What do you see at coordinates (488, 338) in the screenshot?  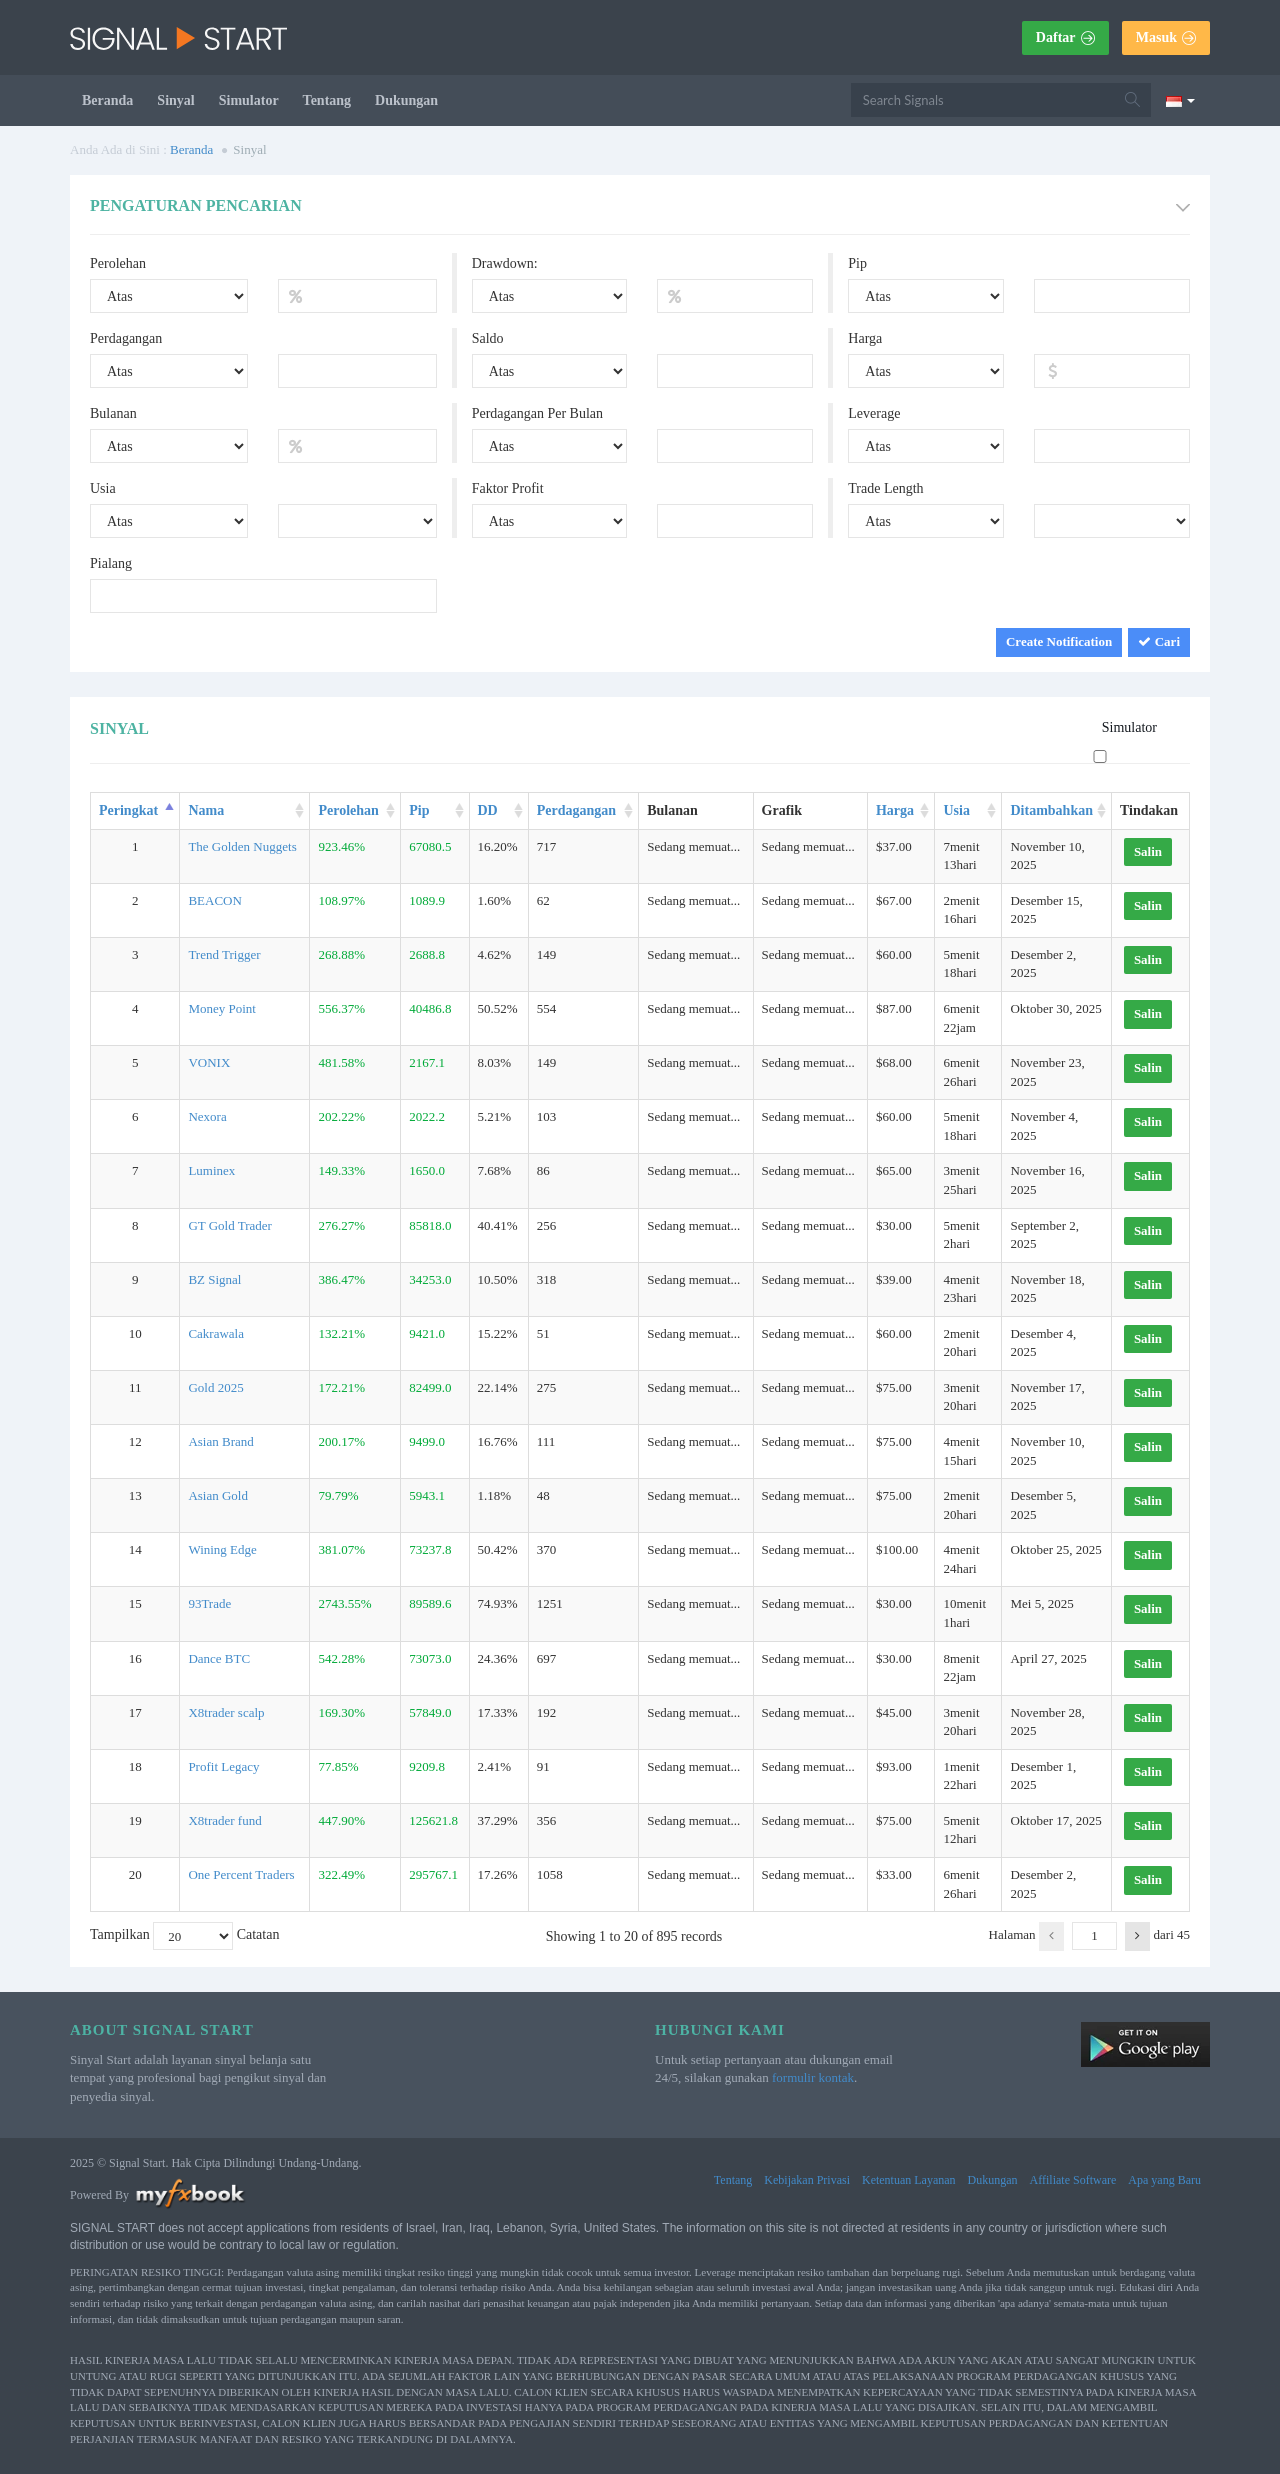 I see `Saldo` at bounding box center [488, 338].